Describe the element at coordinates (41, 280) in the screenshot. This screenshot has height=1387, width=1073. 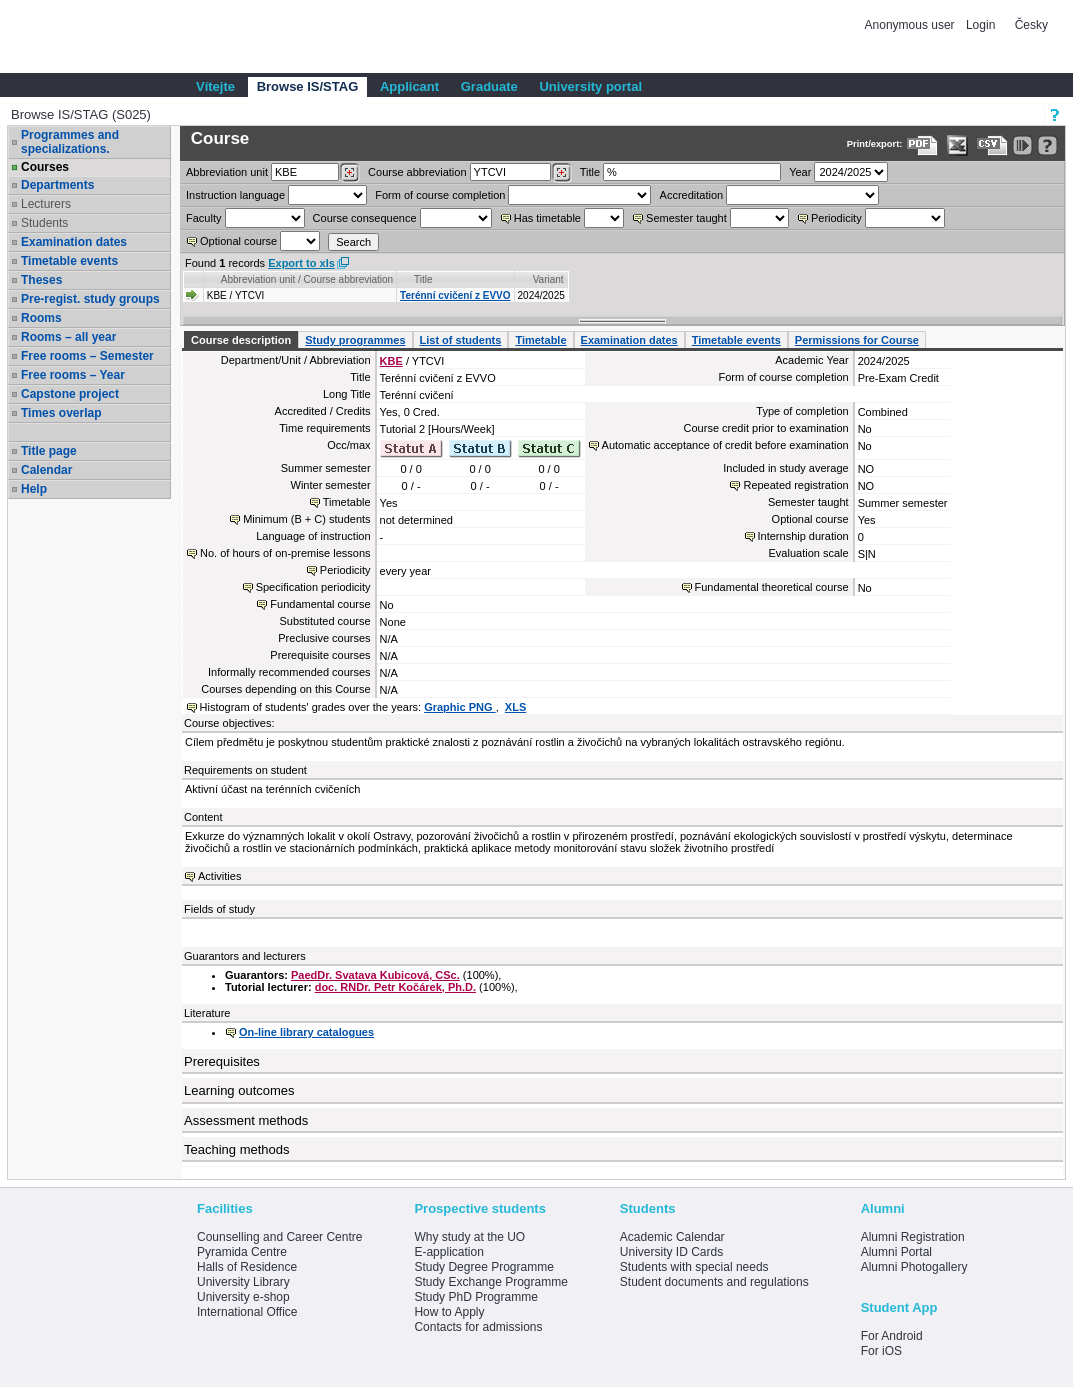
I see `Theses` at that location.